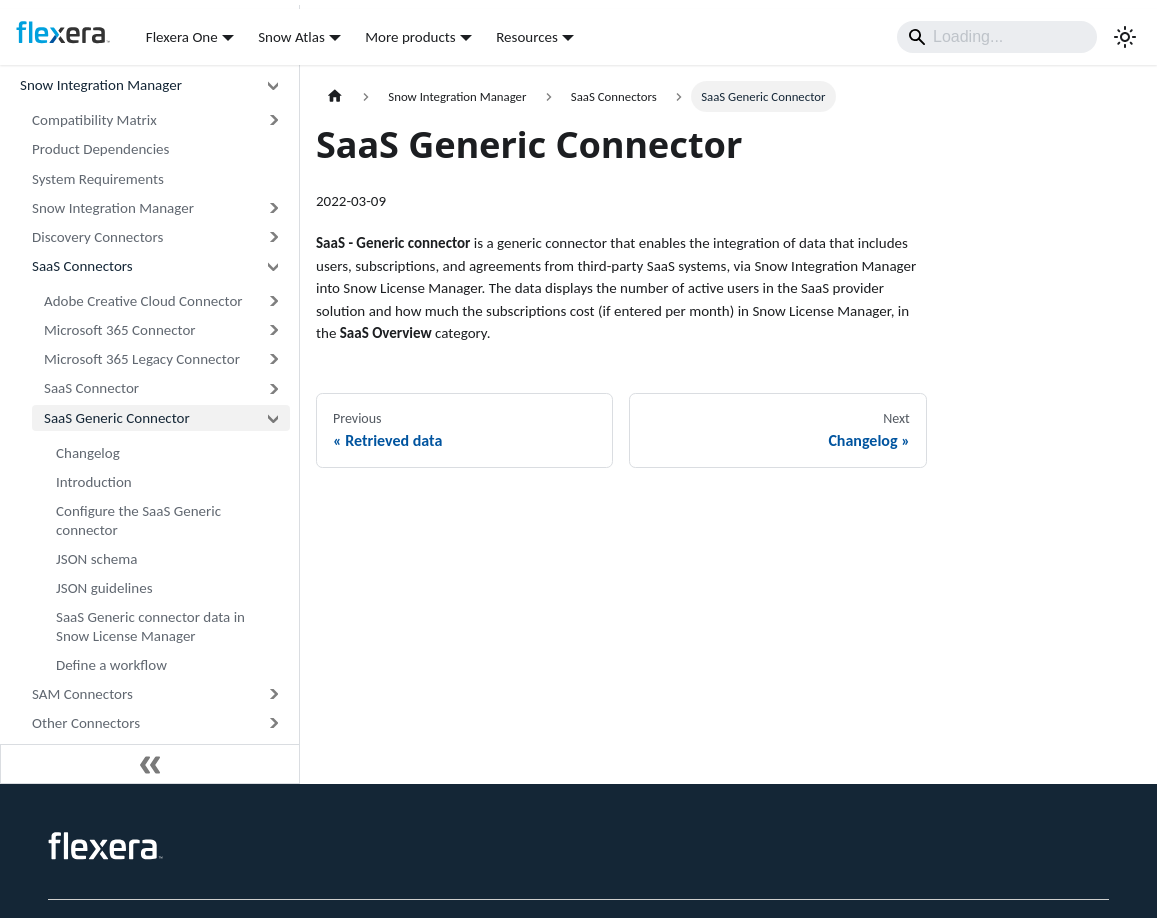  Describe the element at coordinates (98, 179) in the screenshot. I see `System Requirements` at that location.